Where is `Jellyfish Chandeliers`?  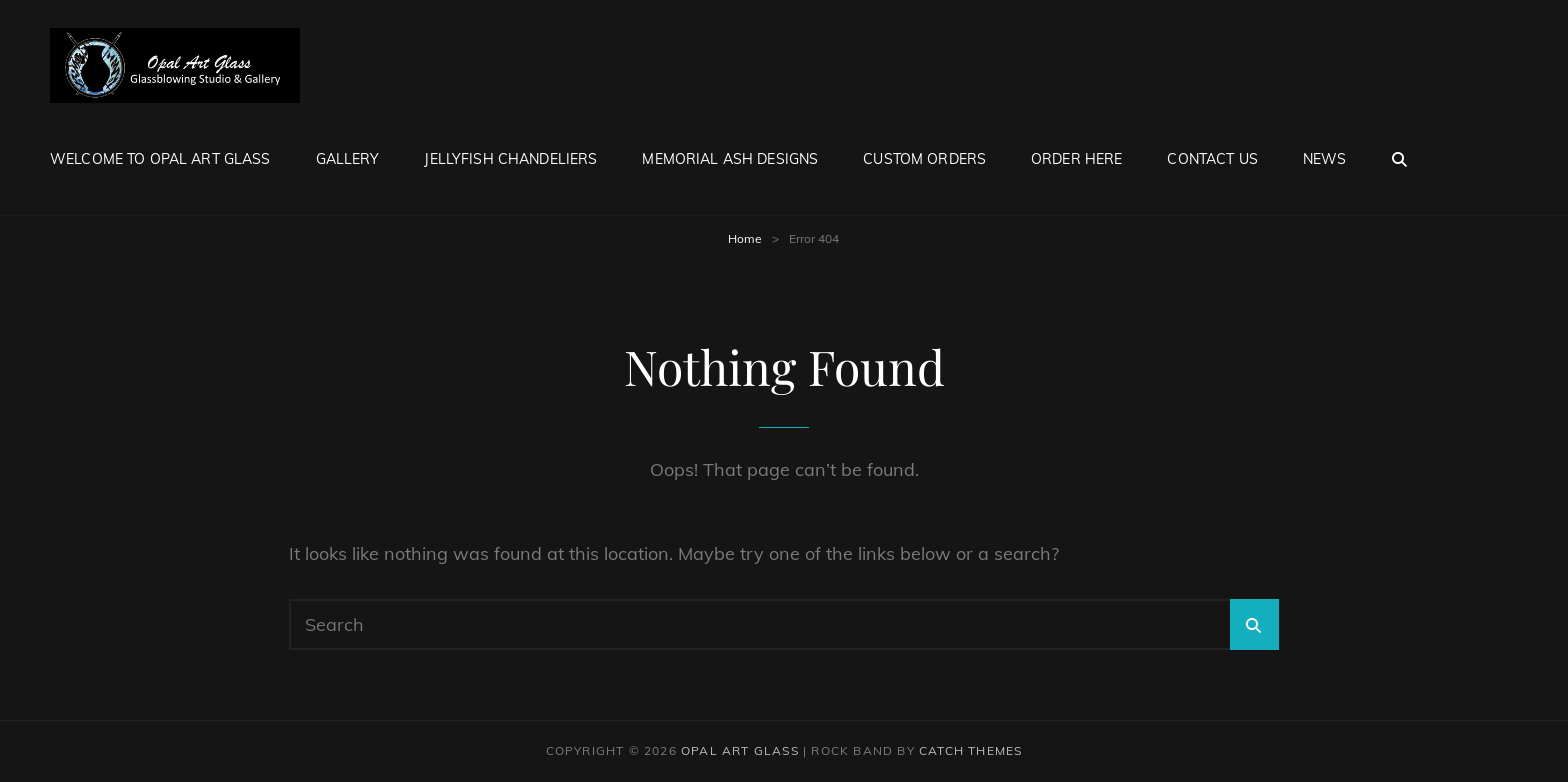 Jellyfish Chandeliers is located at coordinates (510, 159).